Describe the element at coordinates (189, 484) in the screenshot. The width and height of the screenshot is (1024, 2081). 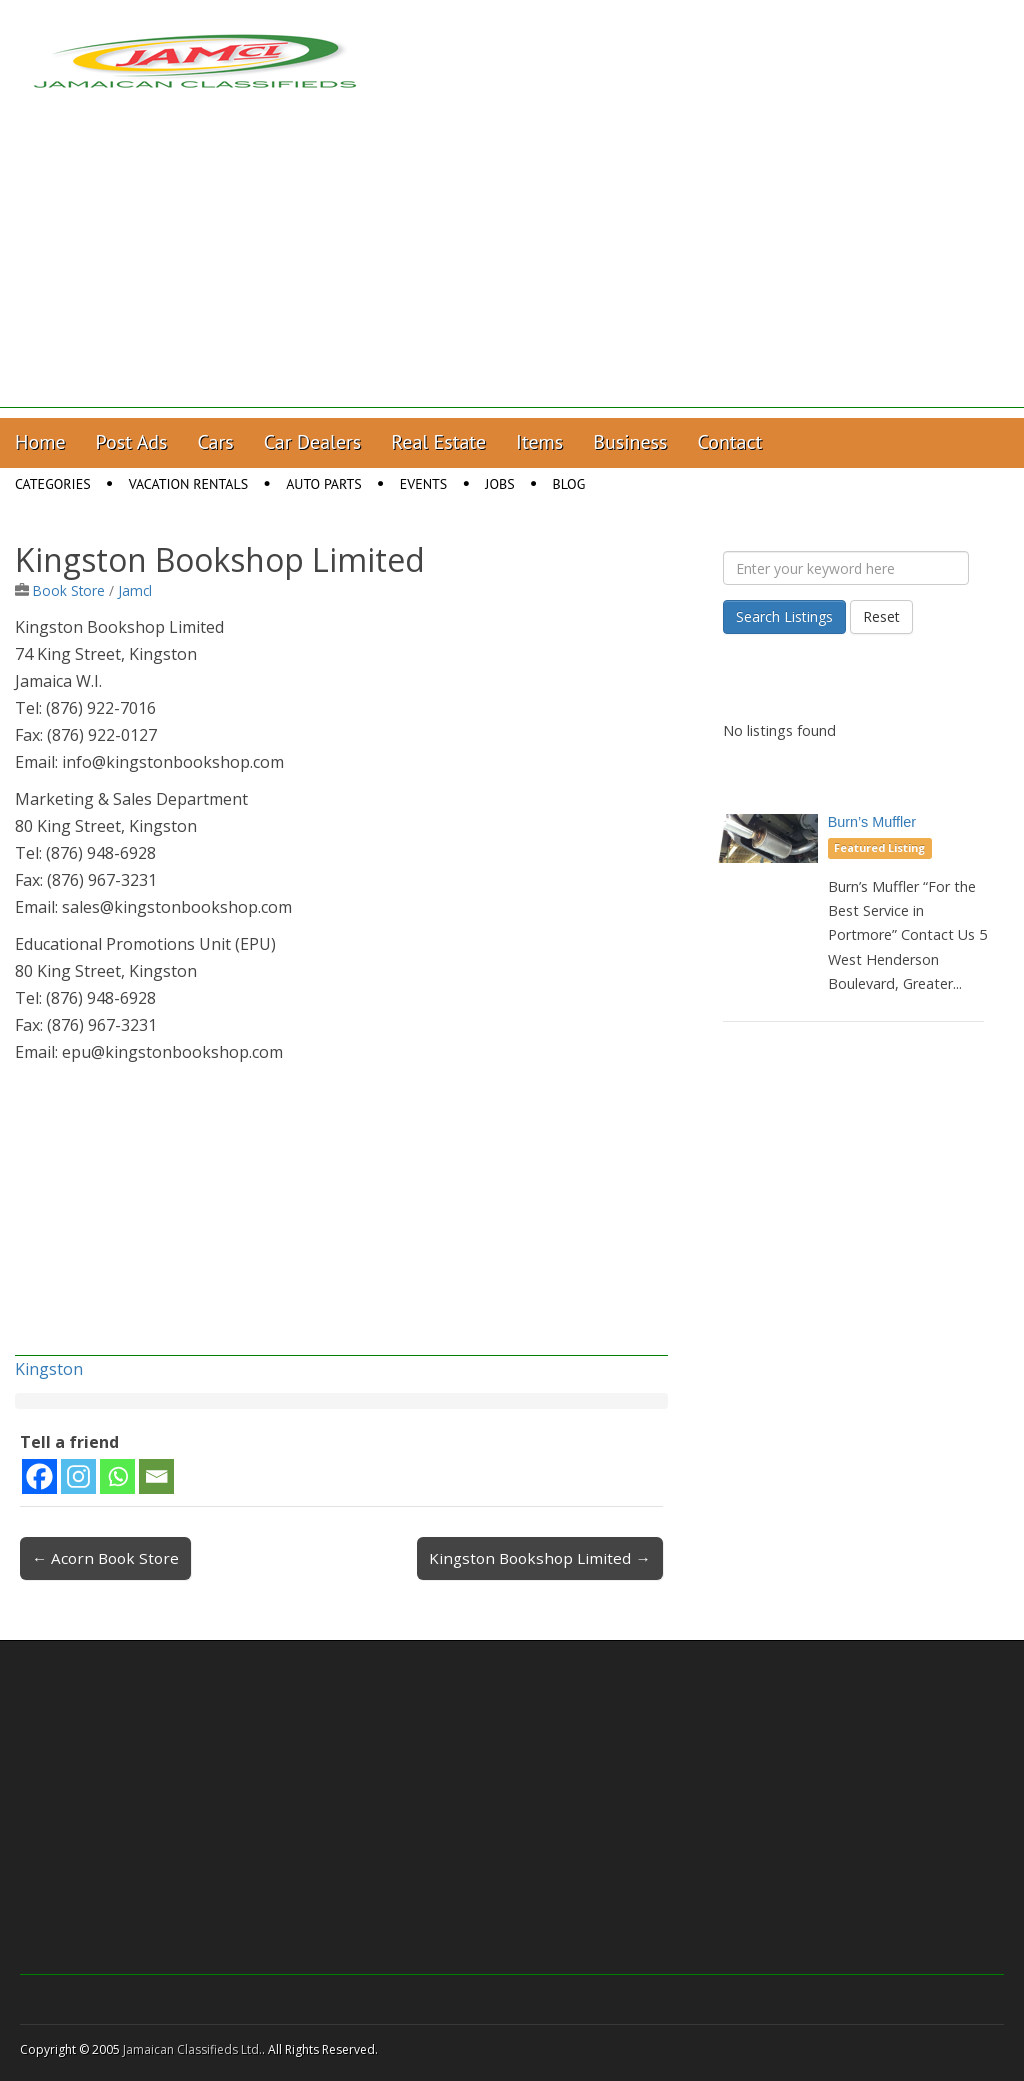
I see `Vacation Rentals` at that location.